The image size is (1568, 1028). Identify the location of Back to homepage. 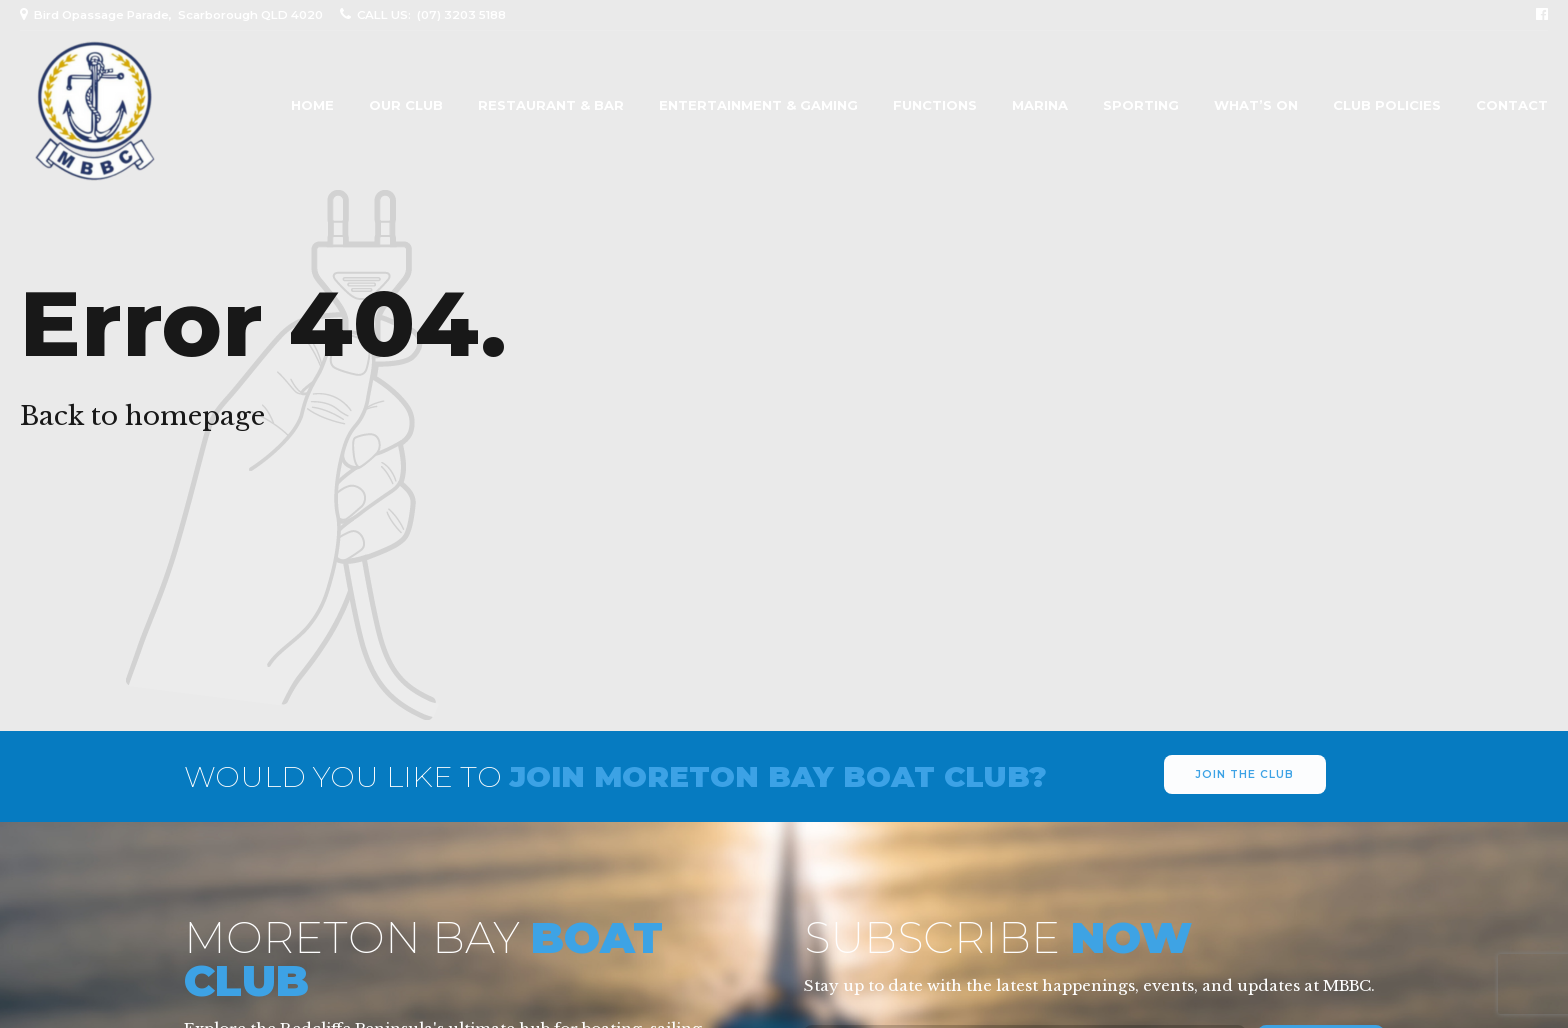
(142, 416).